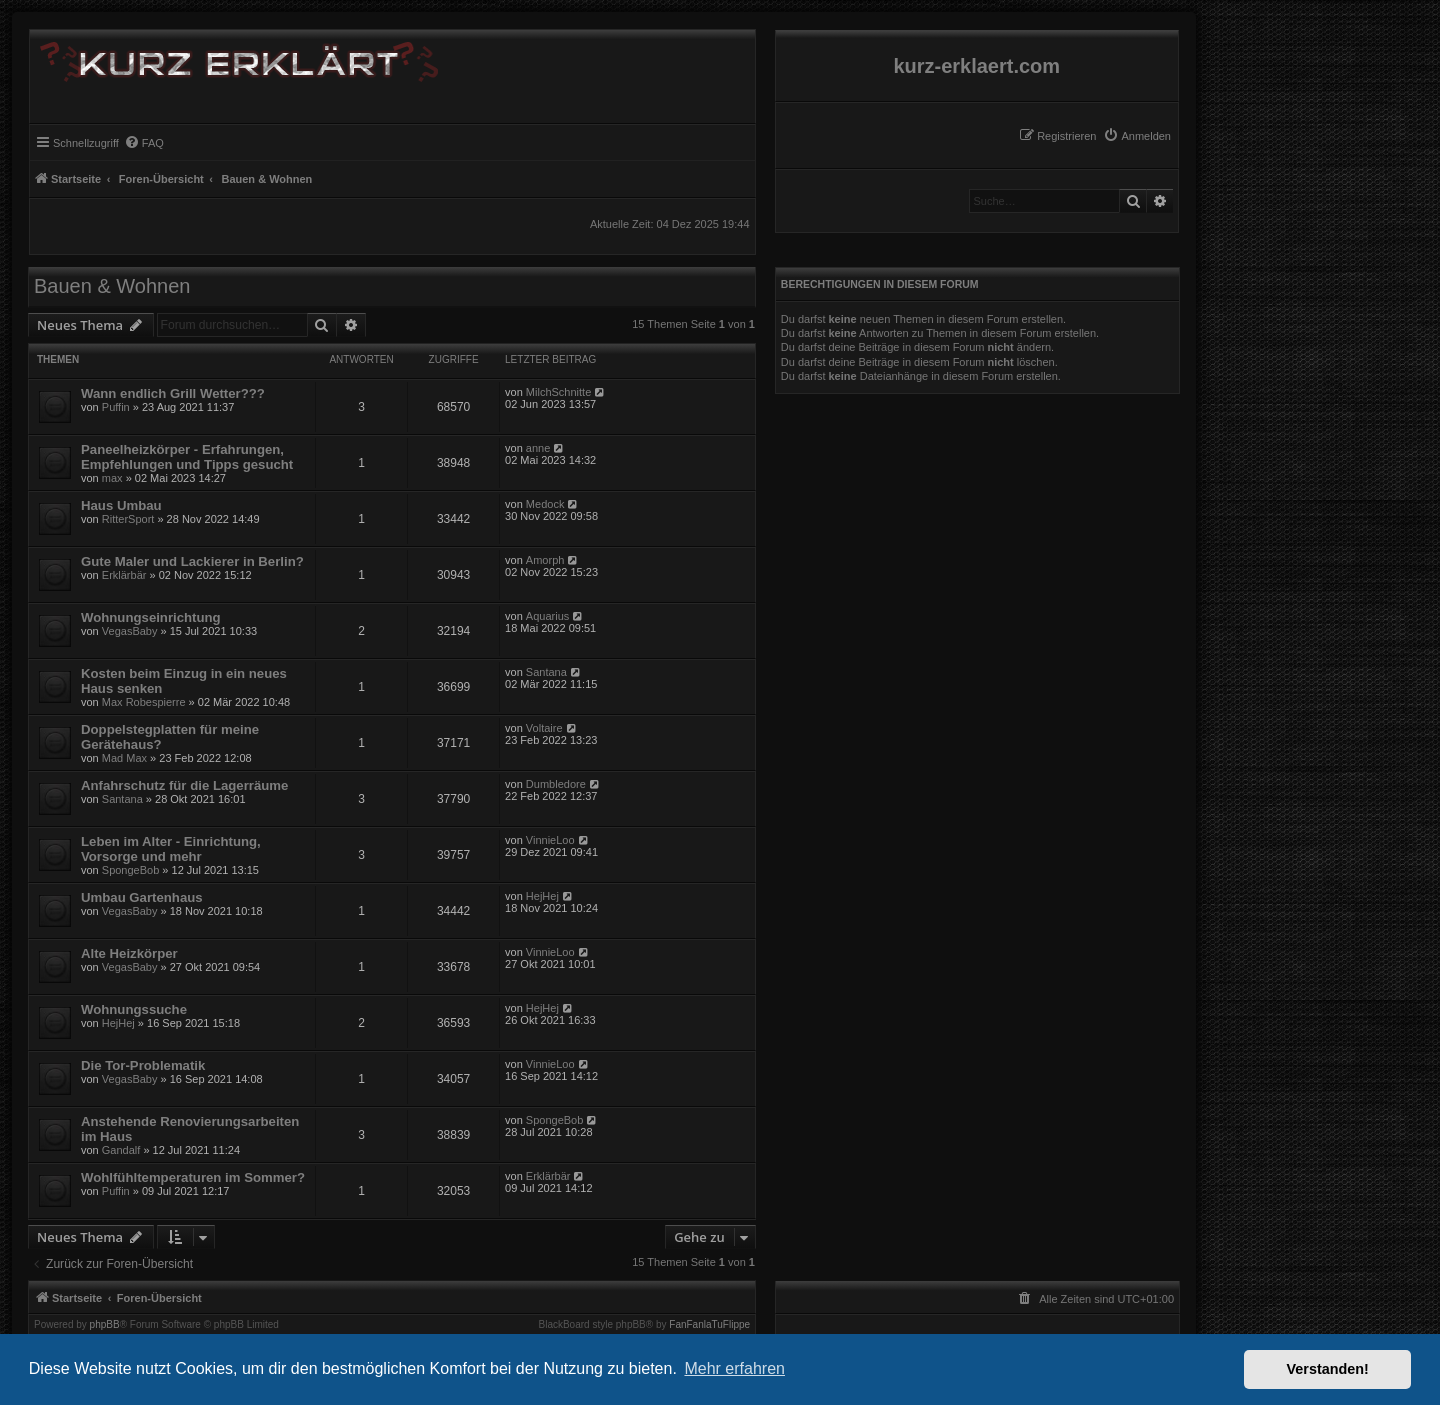 The height and width of the screenshot is (1405, 1440). What do you see at coordinates (192, 561) in the screenshot?
I see `Gute Maler und Lackierer in Berlin?` at bounding box center [192, 561].